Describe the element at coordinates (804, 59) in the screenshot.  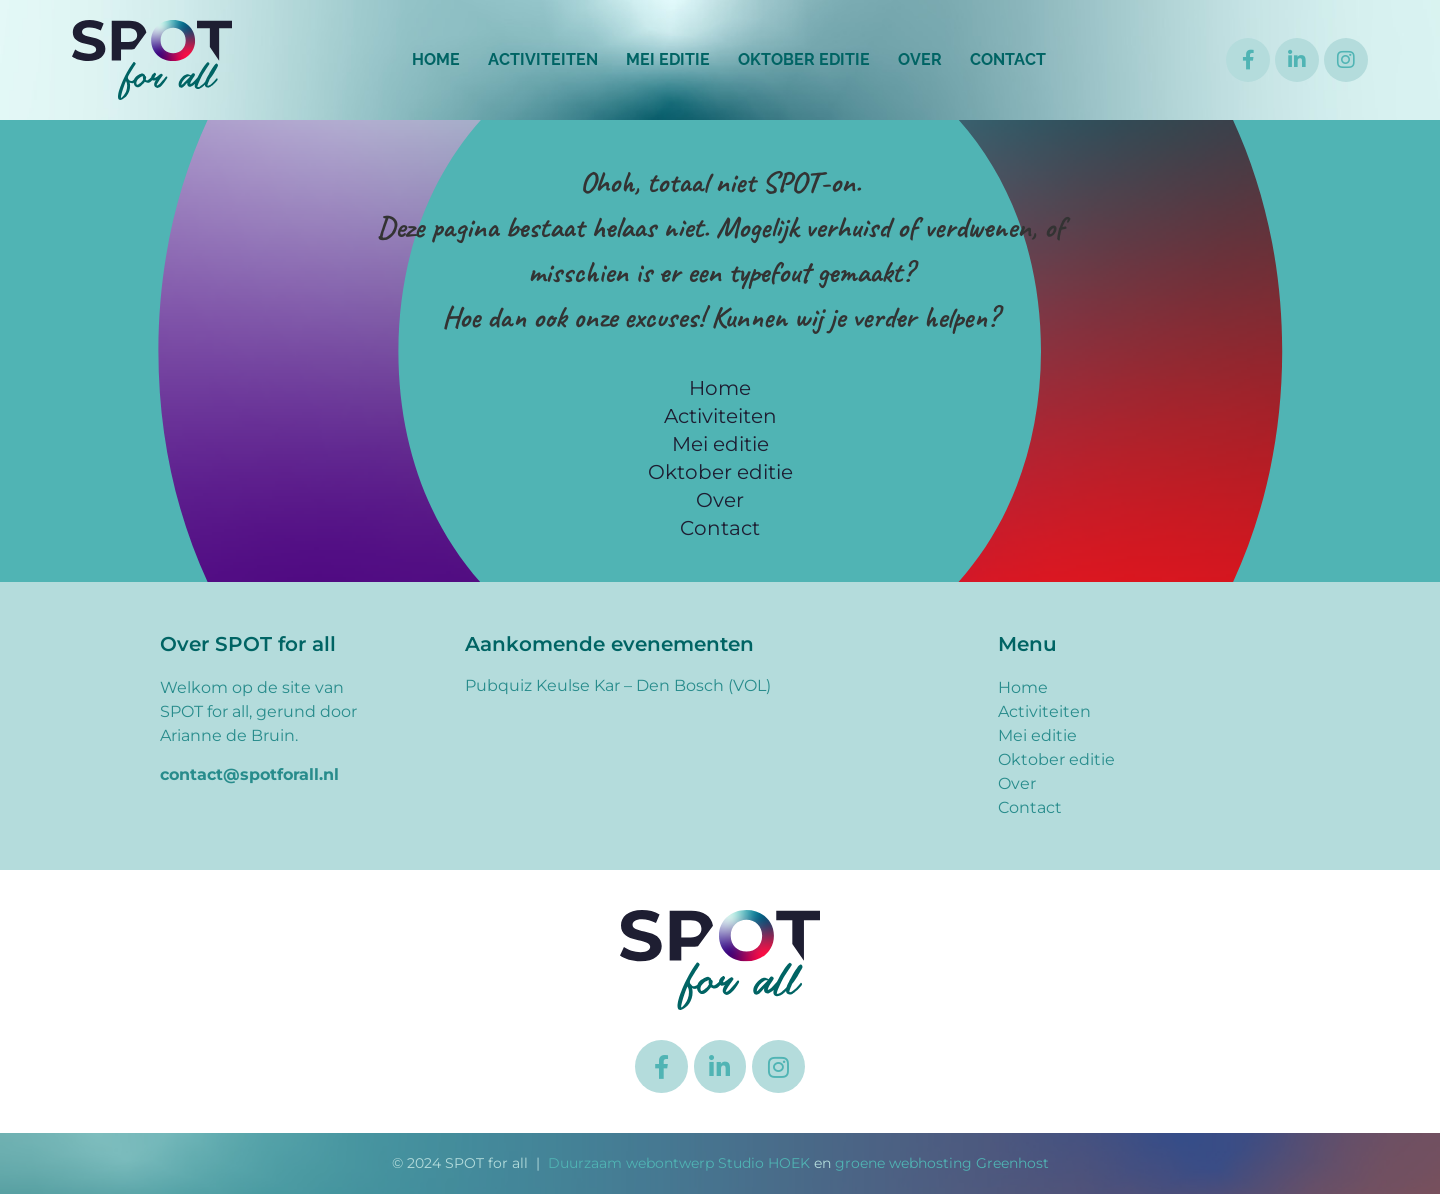
I see `Oktober editie` at that location.